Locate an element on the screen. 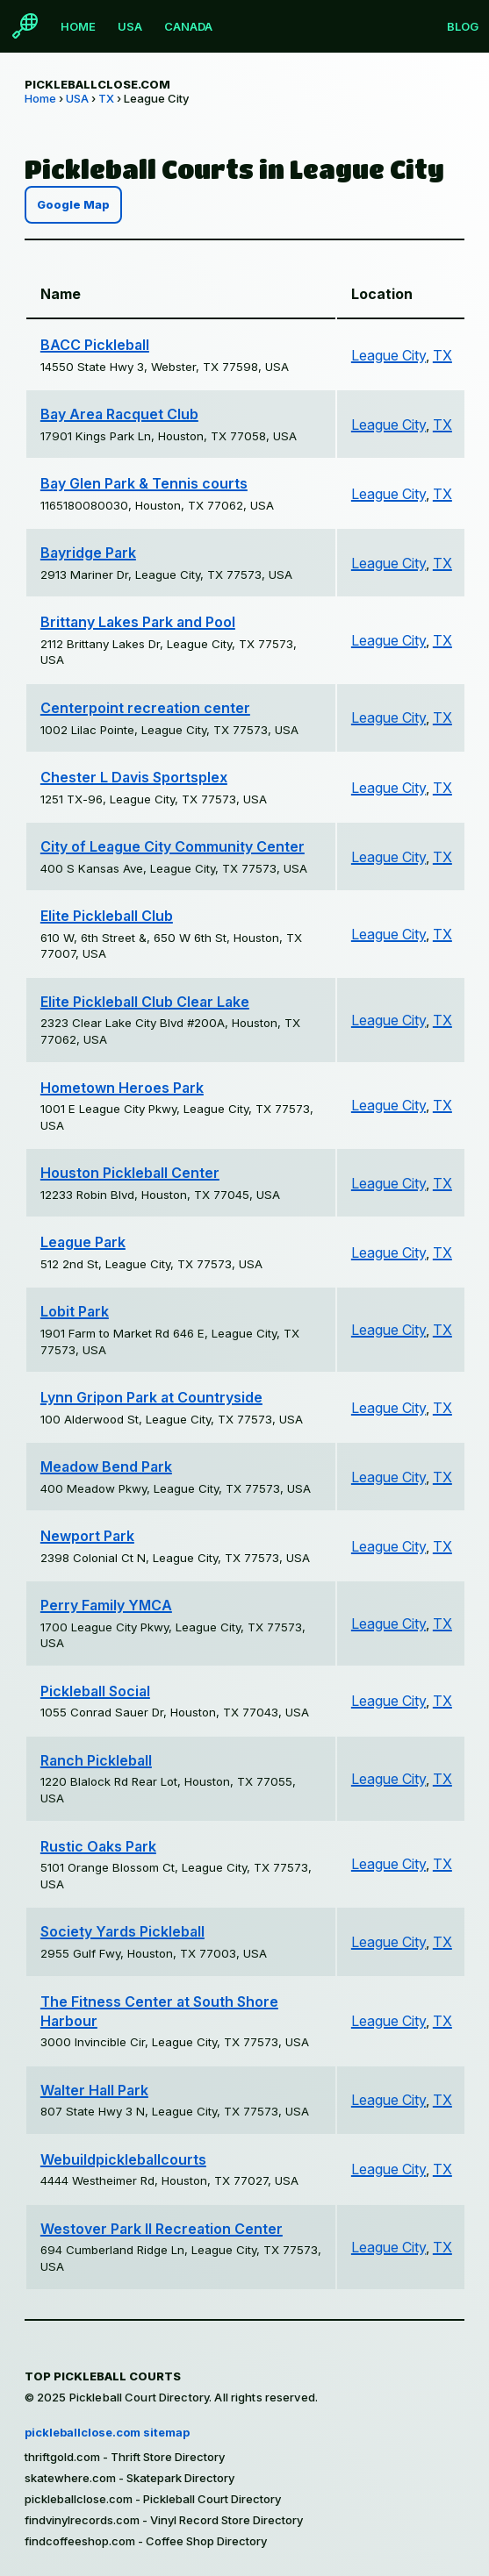 This screenshot has height=2576, width=489. Canada is located at coordinates (188, 26).